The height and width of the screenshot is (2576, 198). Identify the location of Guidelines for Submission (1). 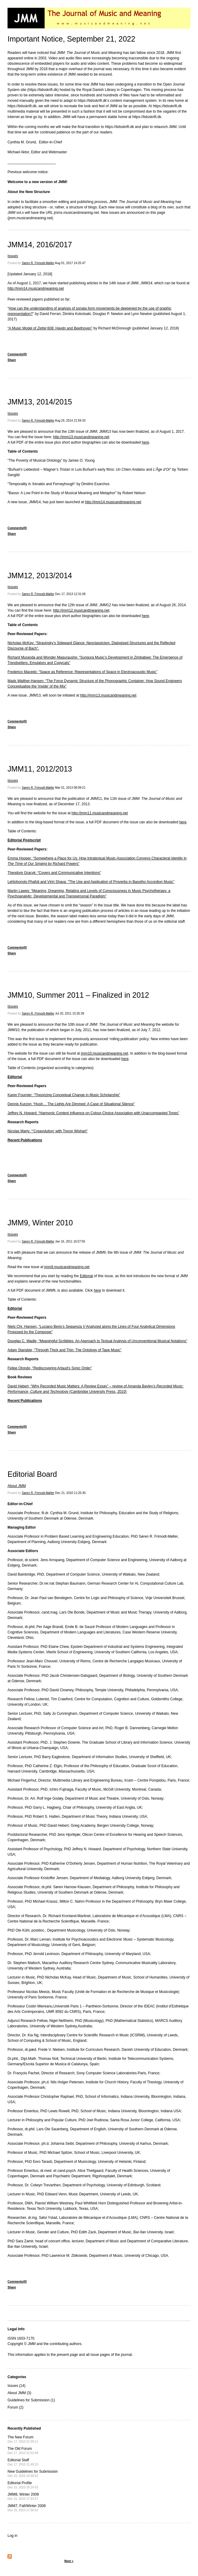
(31, 2400).